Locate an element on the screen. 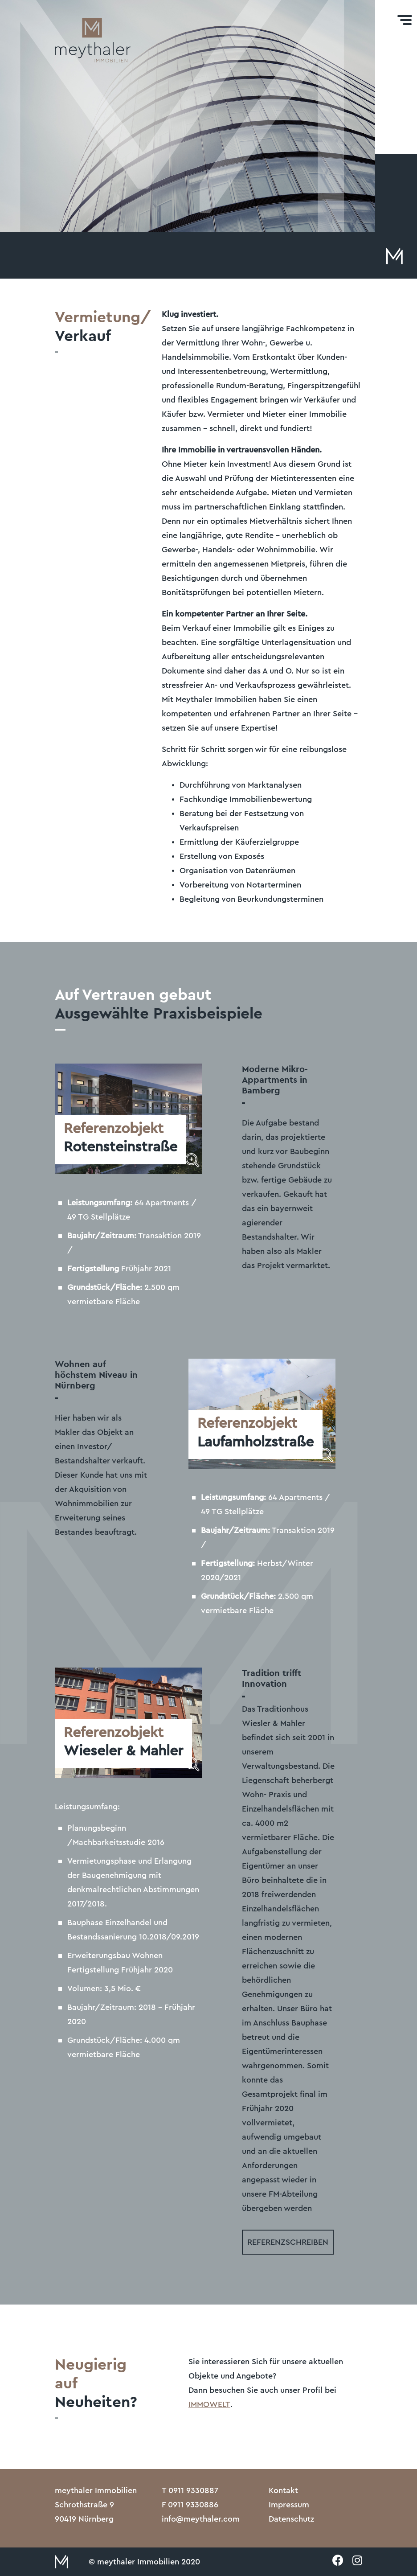  Kontakt is located at coordinates (283, 2490).